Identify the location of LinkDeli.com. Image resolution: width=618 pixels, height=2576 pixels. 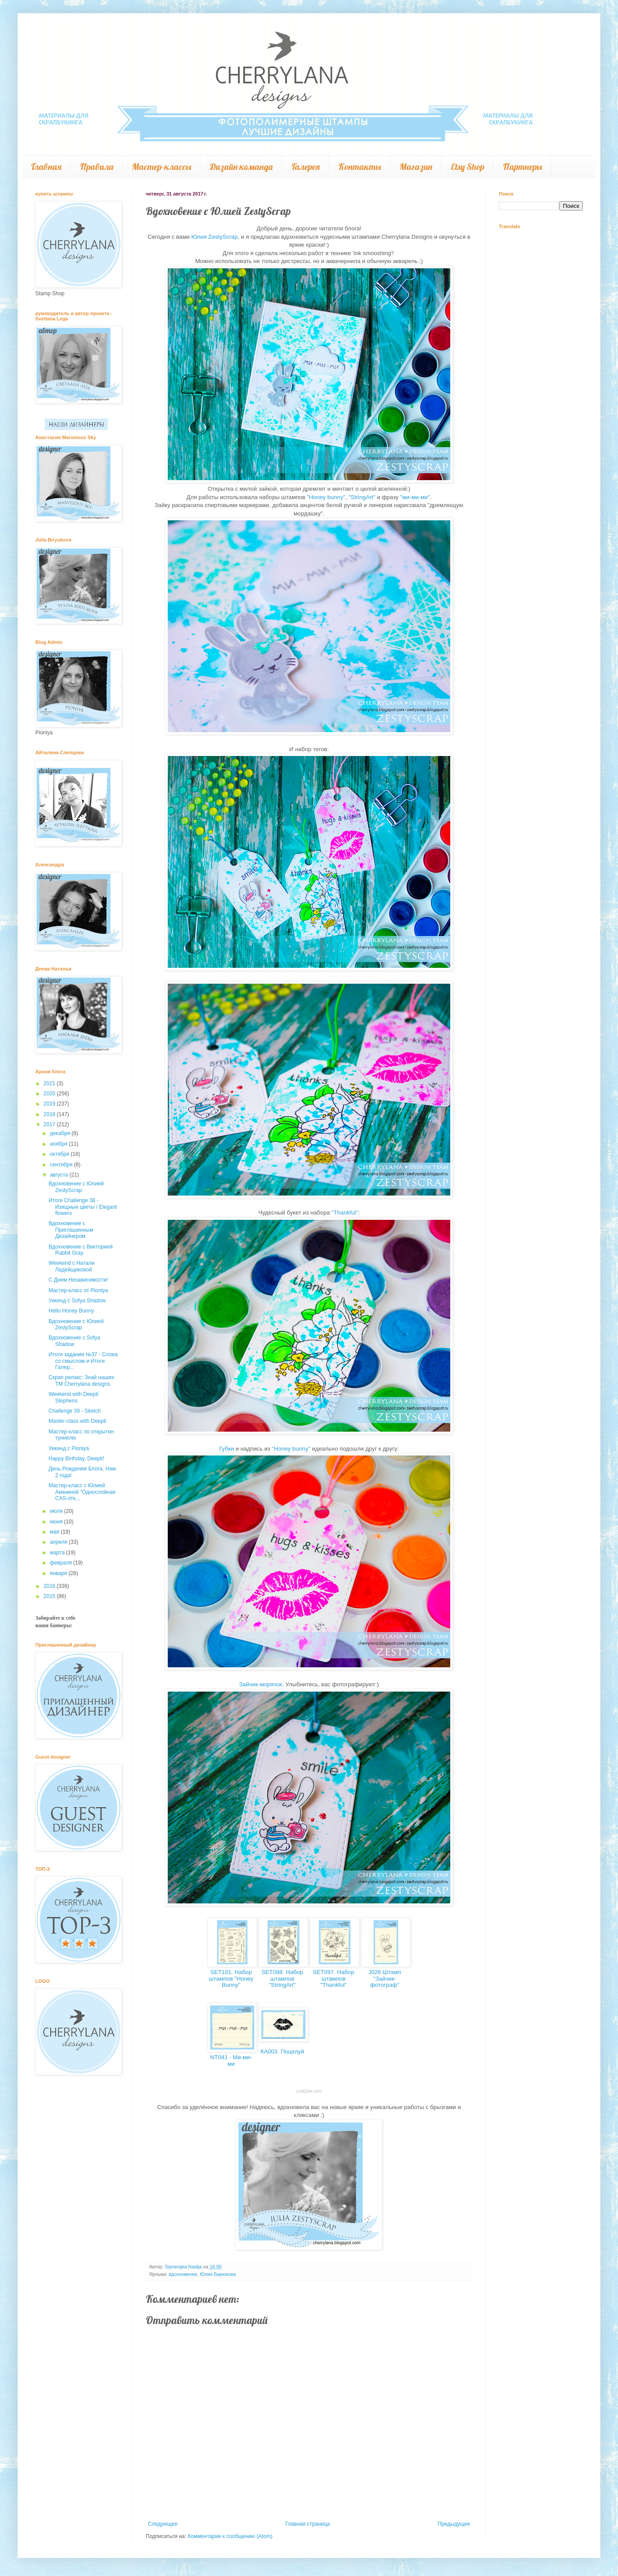
(308, 2091).